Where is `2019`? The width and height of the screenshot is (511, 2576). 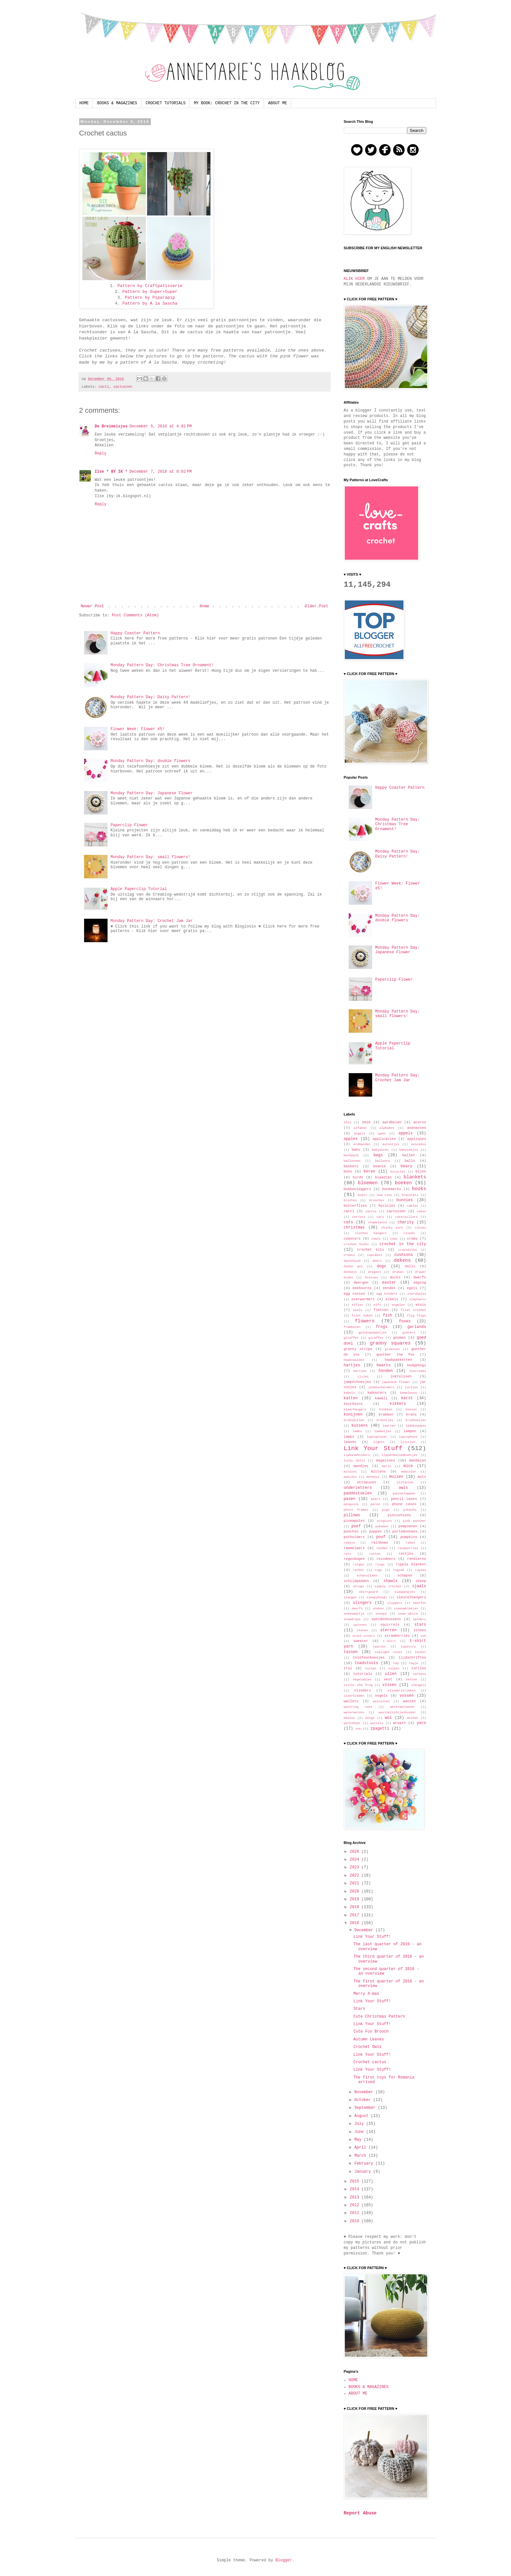
2019 is located at coordinates (355, 1899).